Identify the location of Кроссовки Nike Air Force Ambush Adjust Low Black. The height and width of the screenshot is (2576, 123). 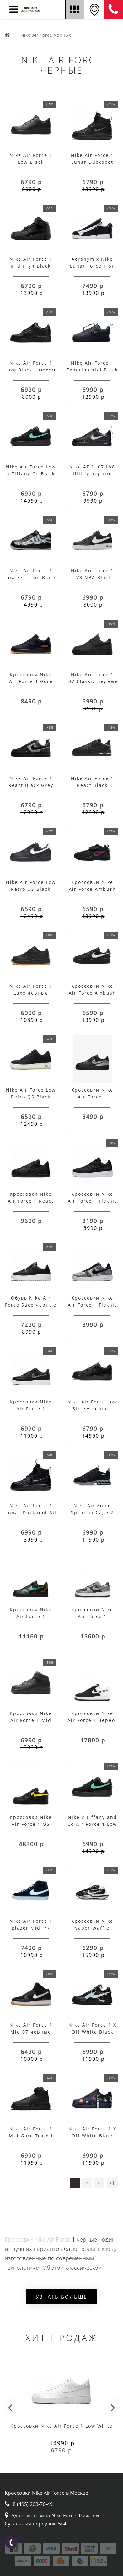
(92, 993).